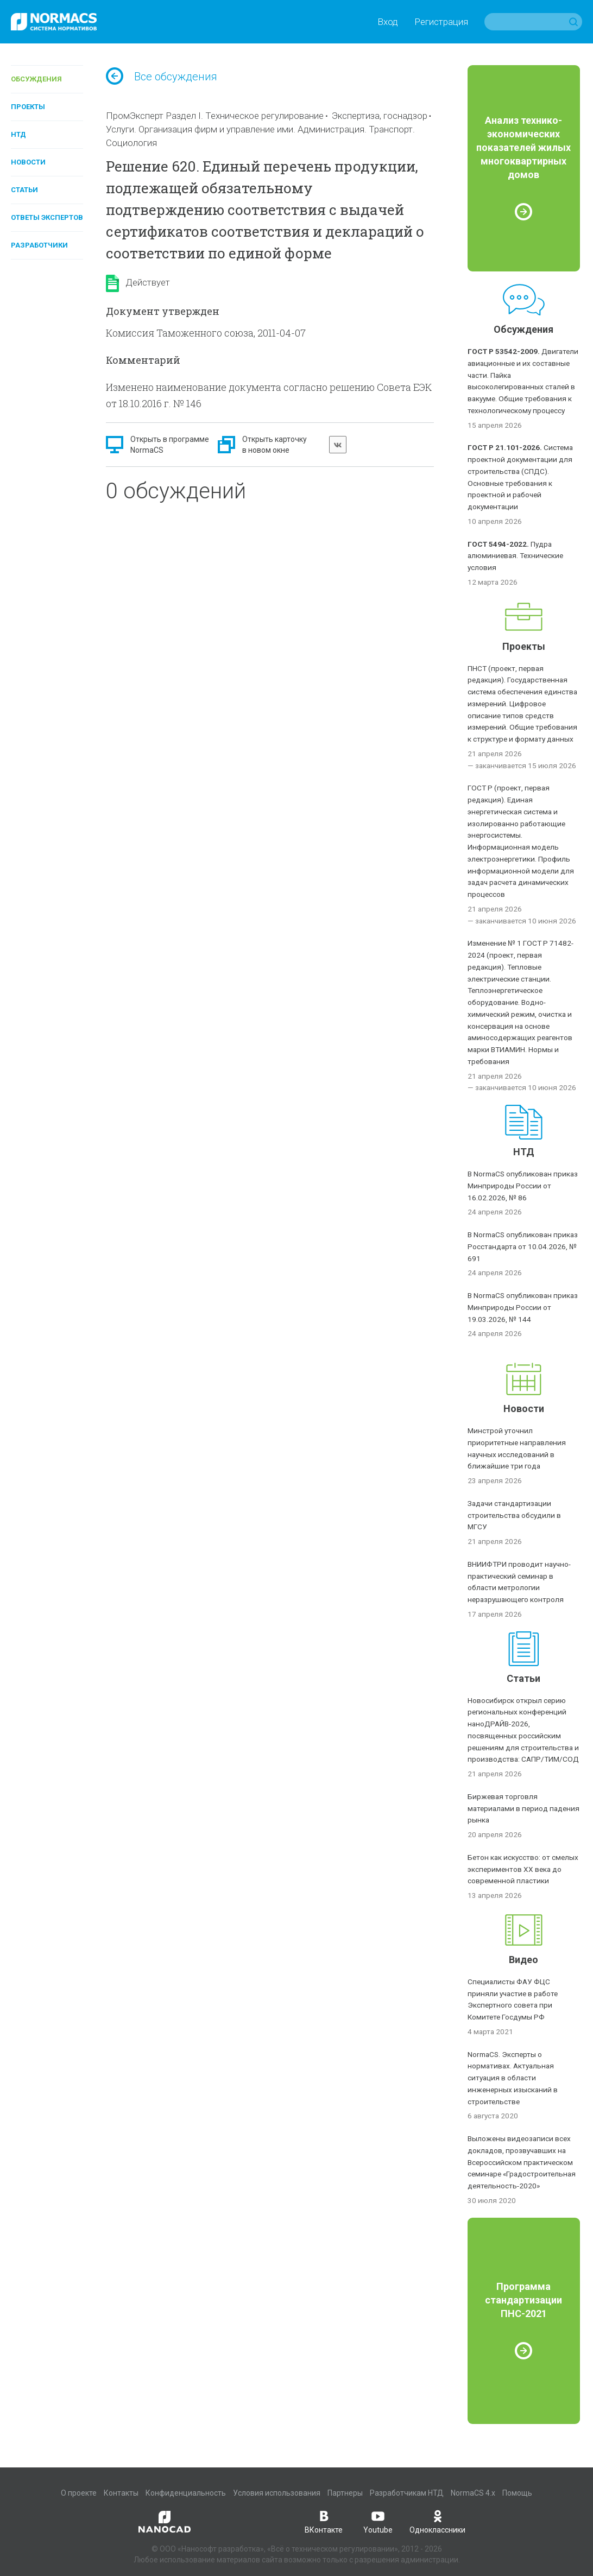 The width and height of the screenshot is (593, 2576). What do you see at coordinates (523, 1808) in the screenshot?
I see `Биржевая торговля материалами в период падения рынка` at bounding box center [523, 1808].